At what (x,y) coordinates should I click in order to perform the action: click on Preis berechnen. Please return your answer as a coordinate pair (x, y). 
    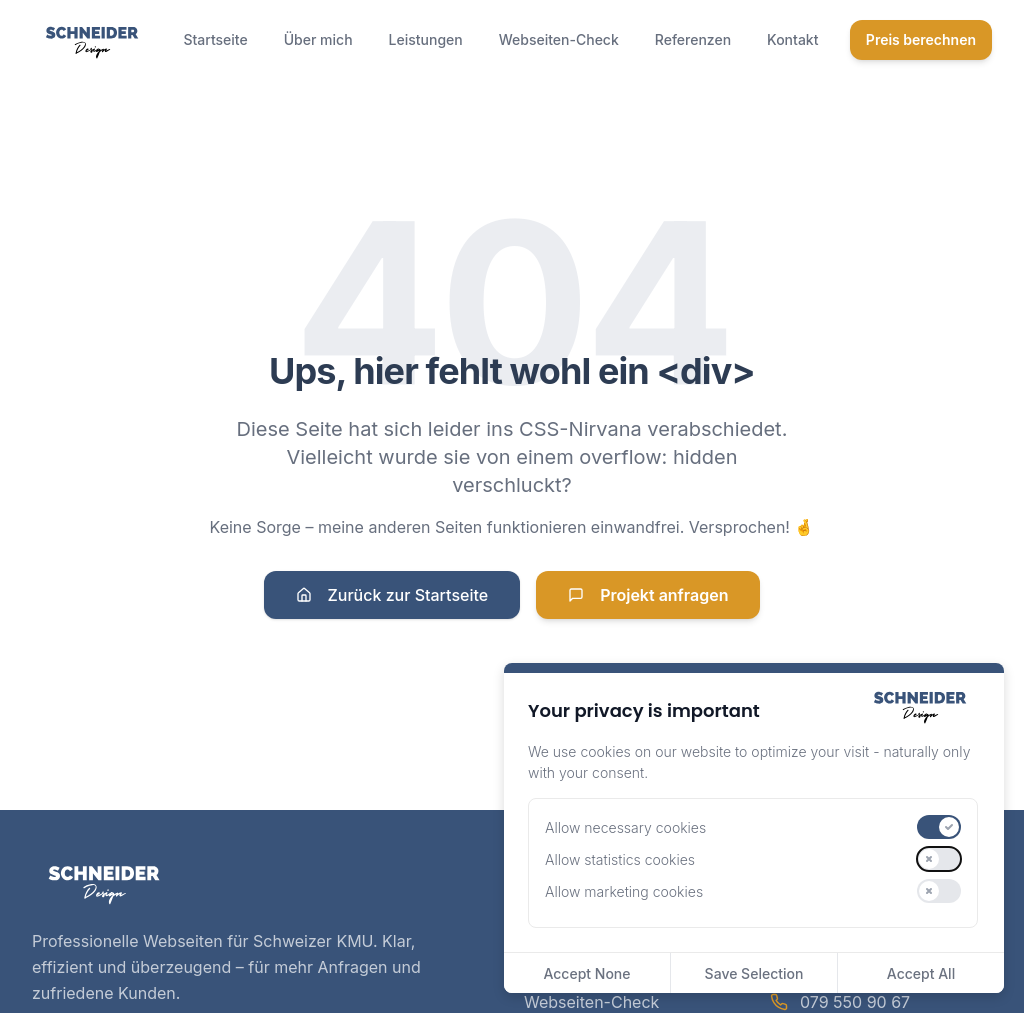
    Looking at the image, I should click on (921, 39).